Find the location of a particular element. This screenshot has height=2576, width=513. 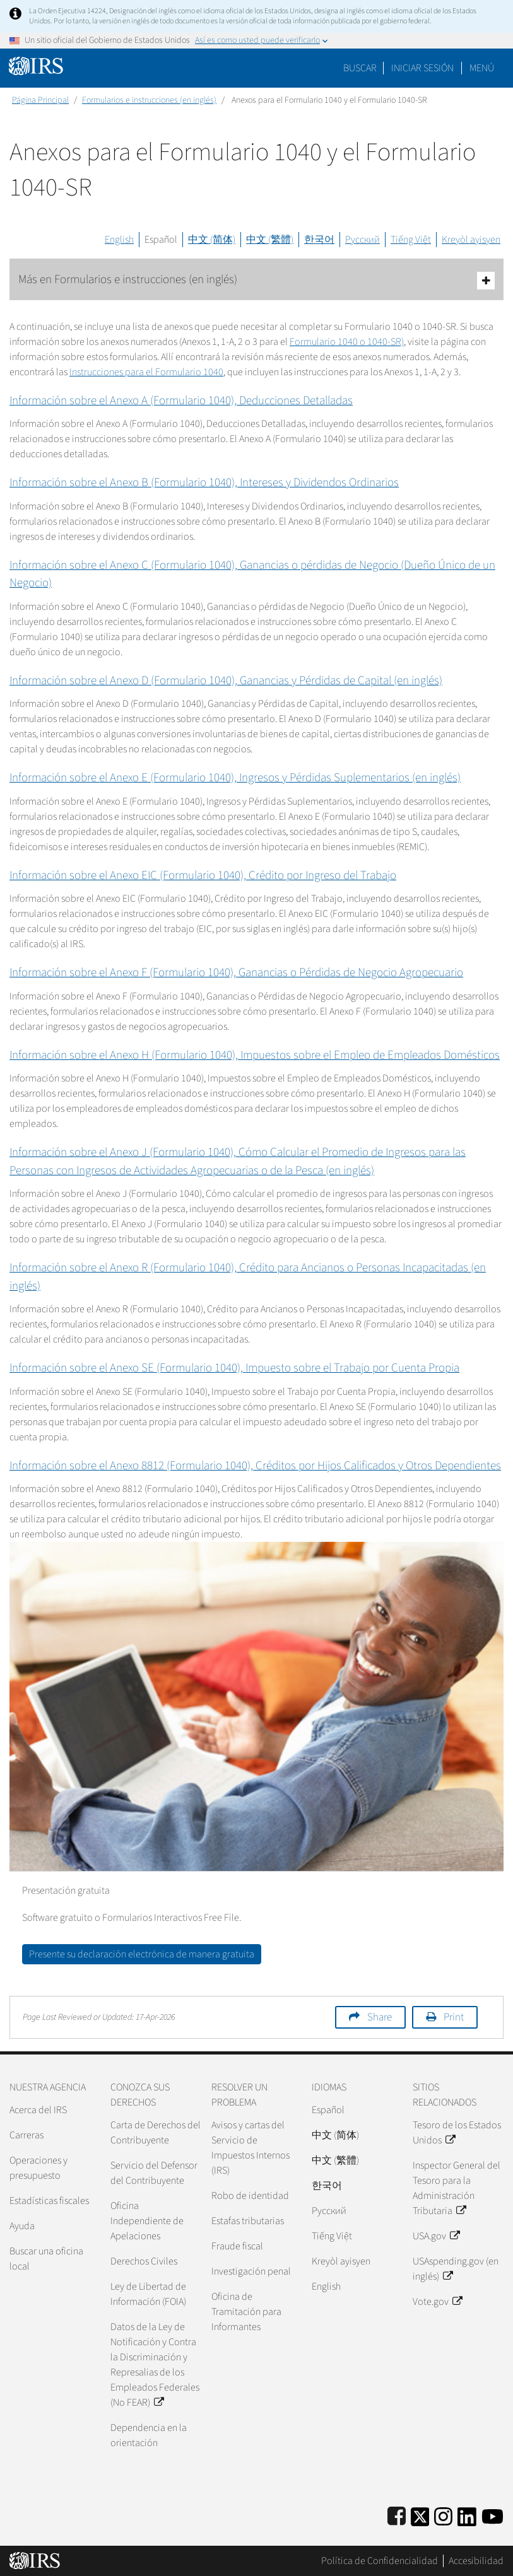

Robo de identidad is located at coordinates (250, 2196).